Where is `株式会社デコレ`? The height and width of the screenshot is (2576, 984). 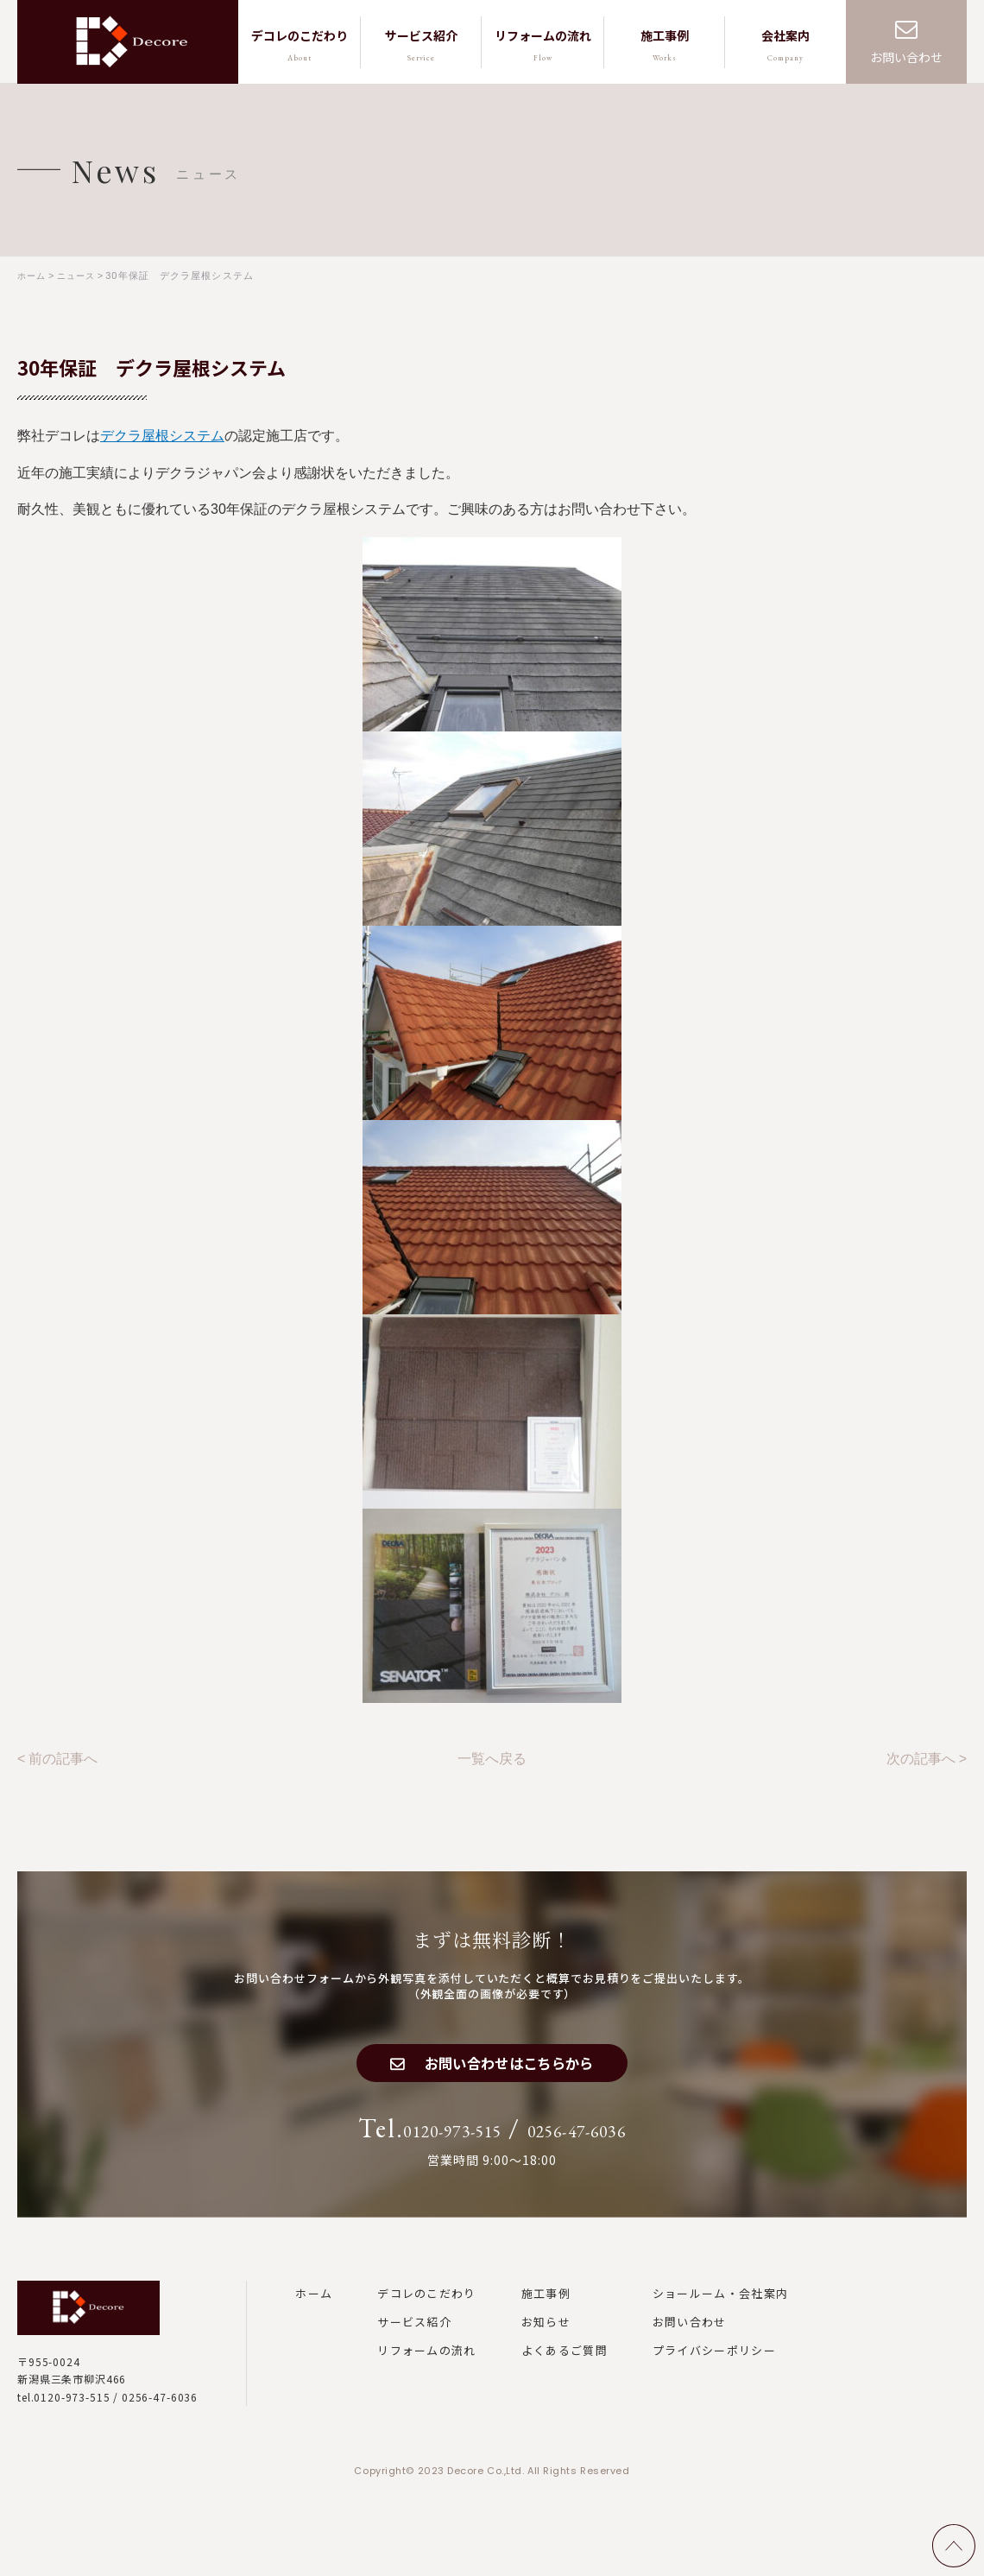 株式会社デコレ is located at coordinates (132, 42).